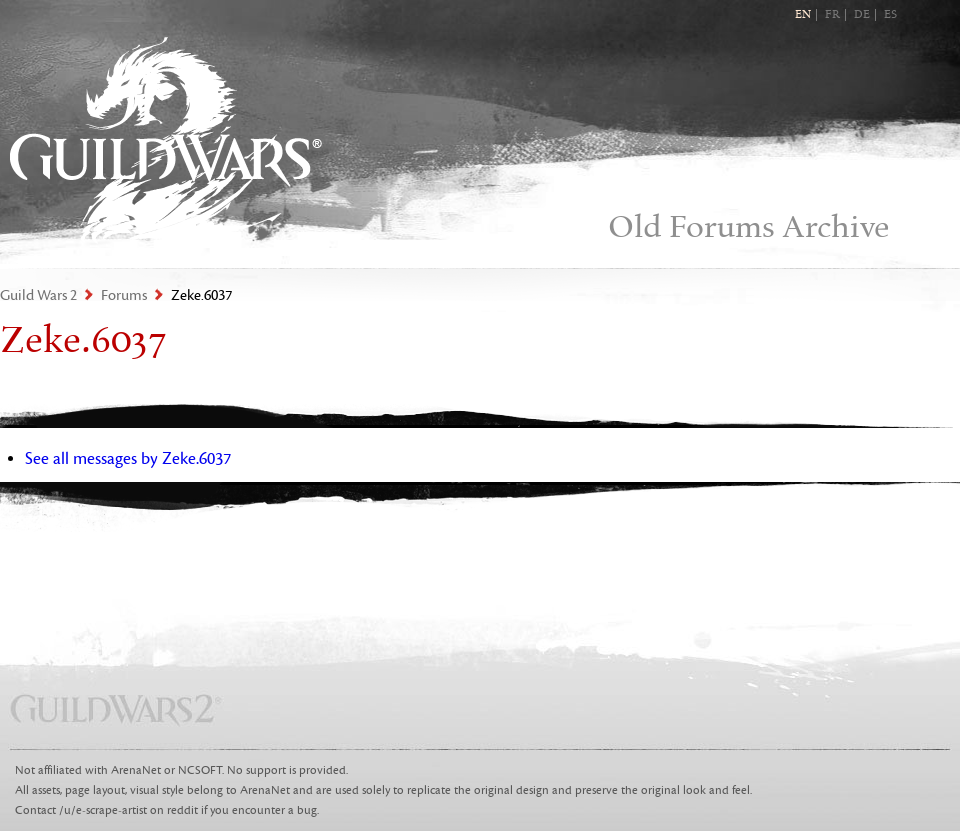 This screenshot has height=831, width=960. Describe the element at coordinates (166, 140) in the screenshot. I see `Guild Wars 2` at that location.